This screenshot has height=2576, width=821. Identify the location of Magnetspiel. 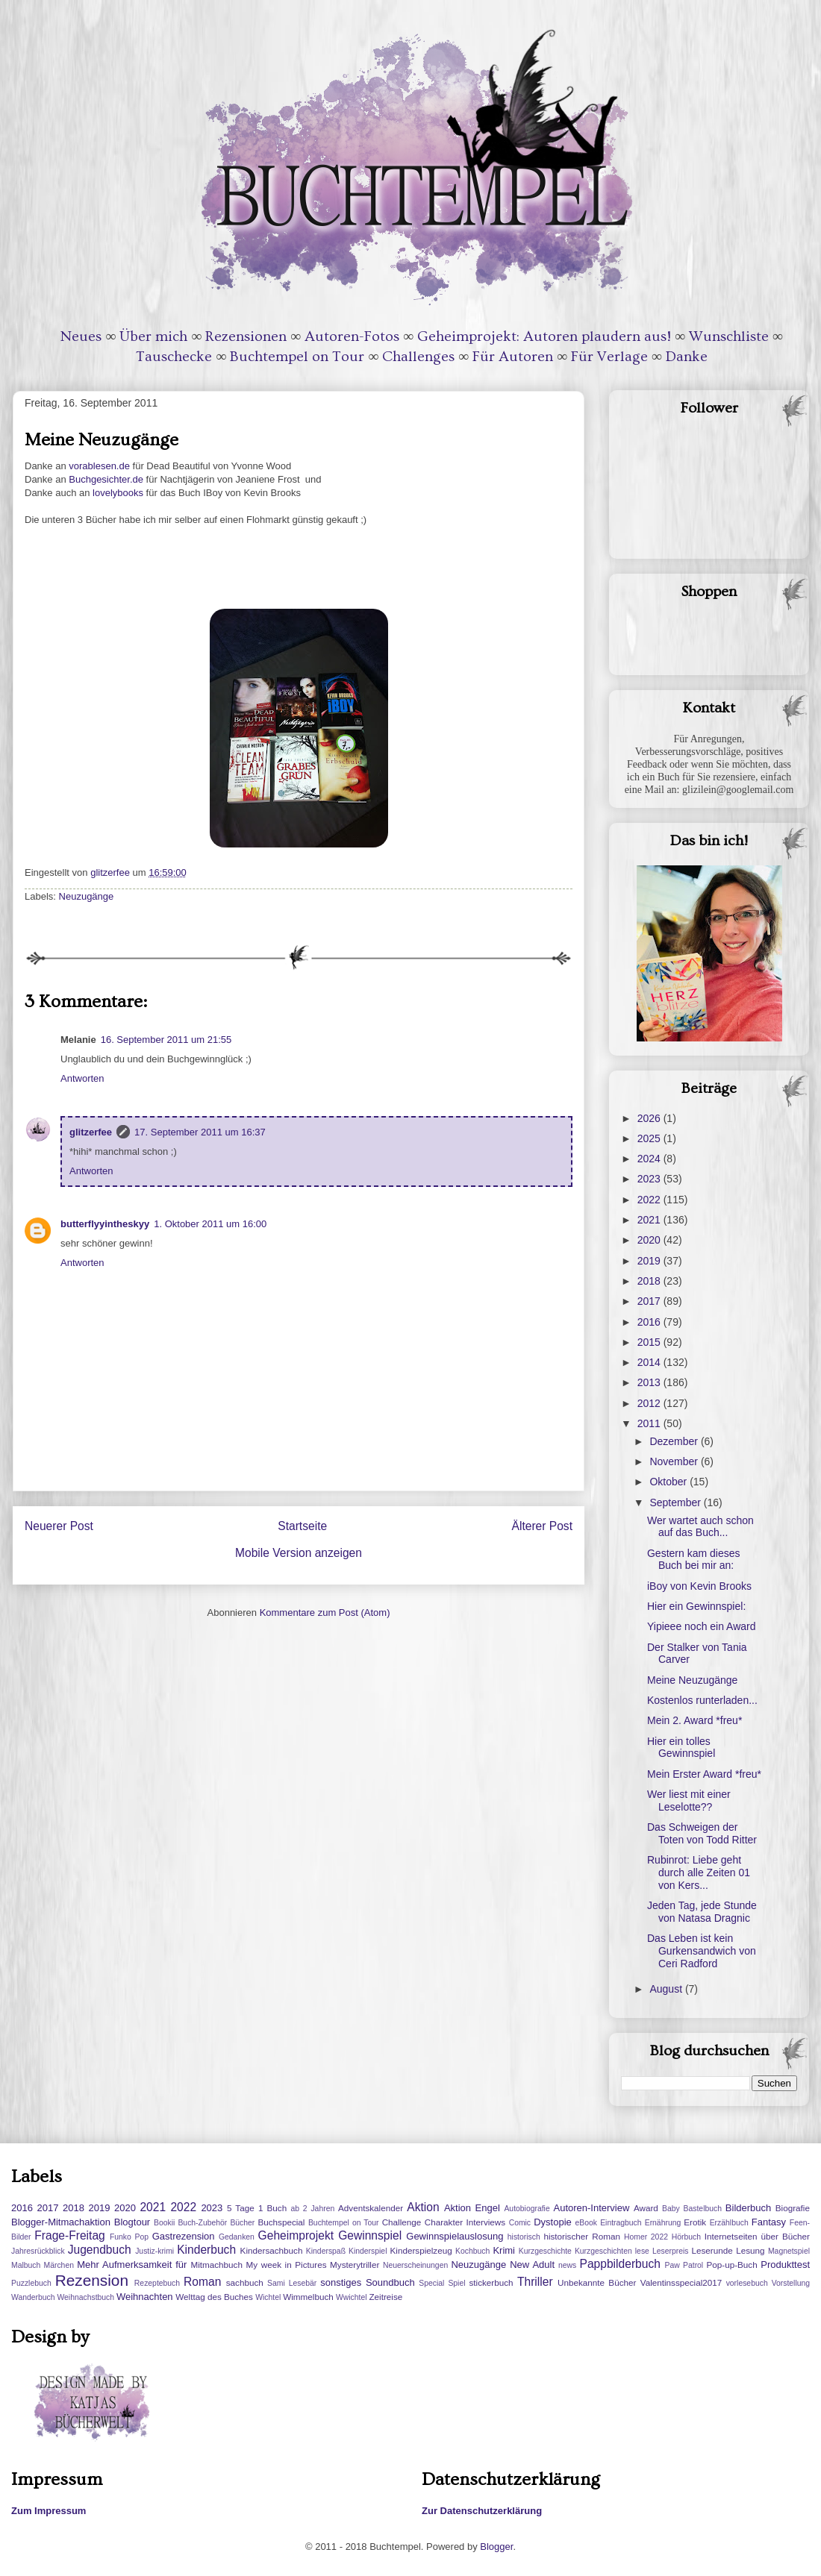
(789, 2251).